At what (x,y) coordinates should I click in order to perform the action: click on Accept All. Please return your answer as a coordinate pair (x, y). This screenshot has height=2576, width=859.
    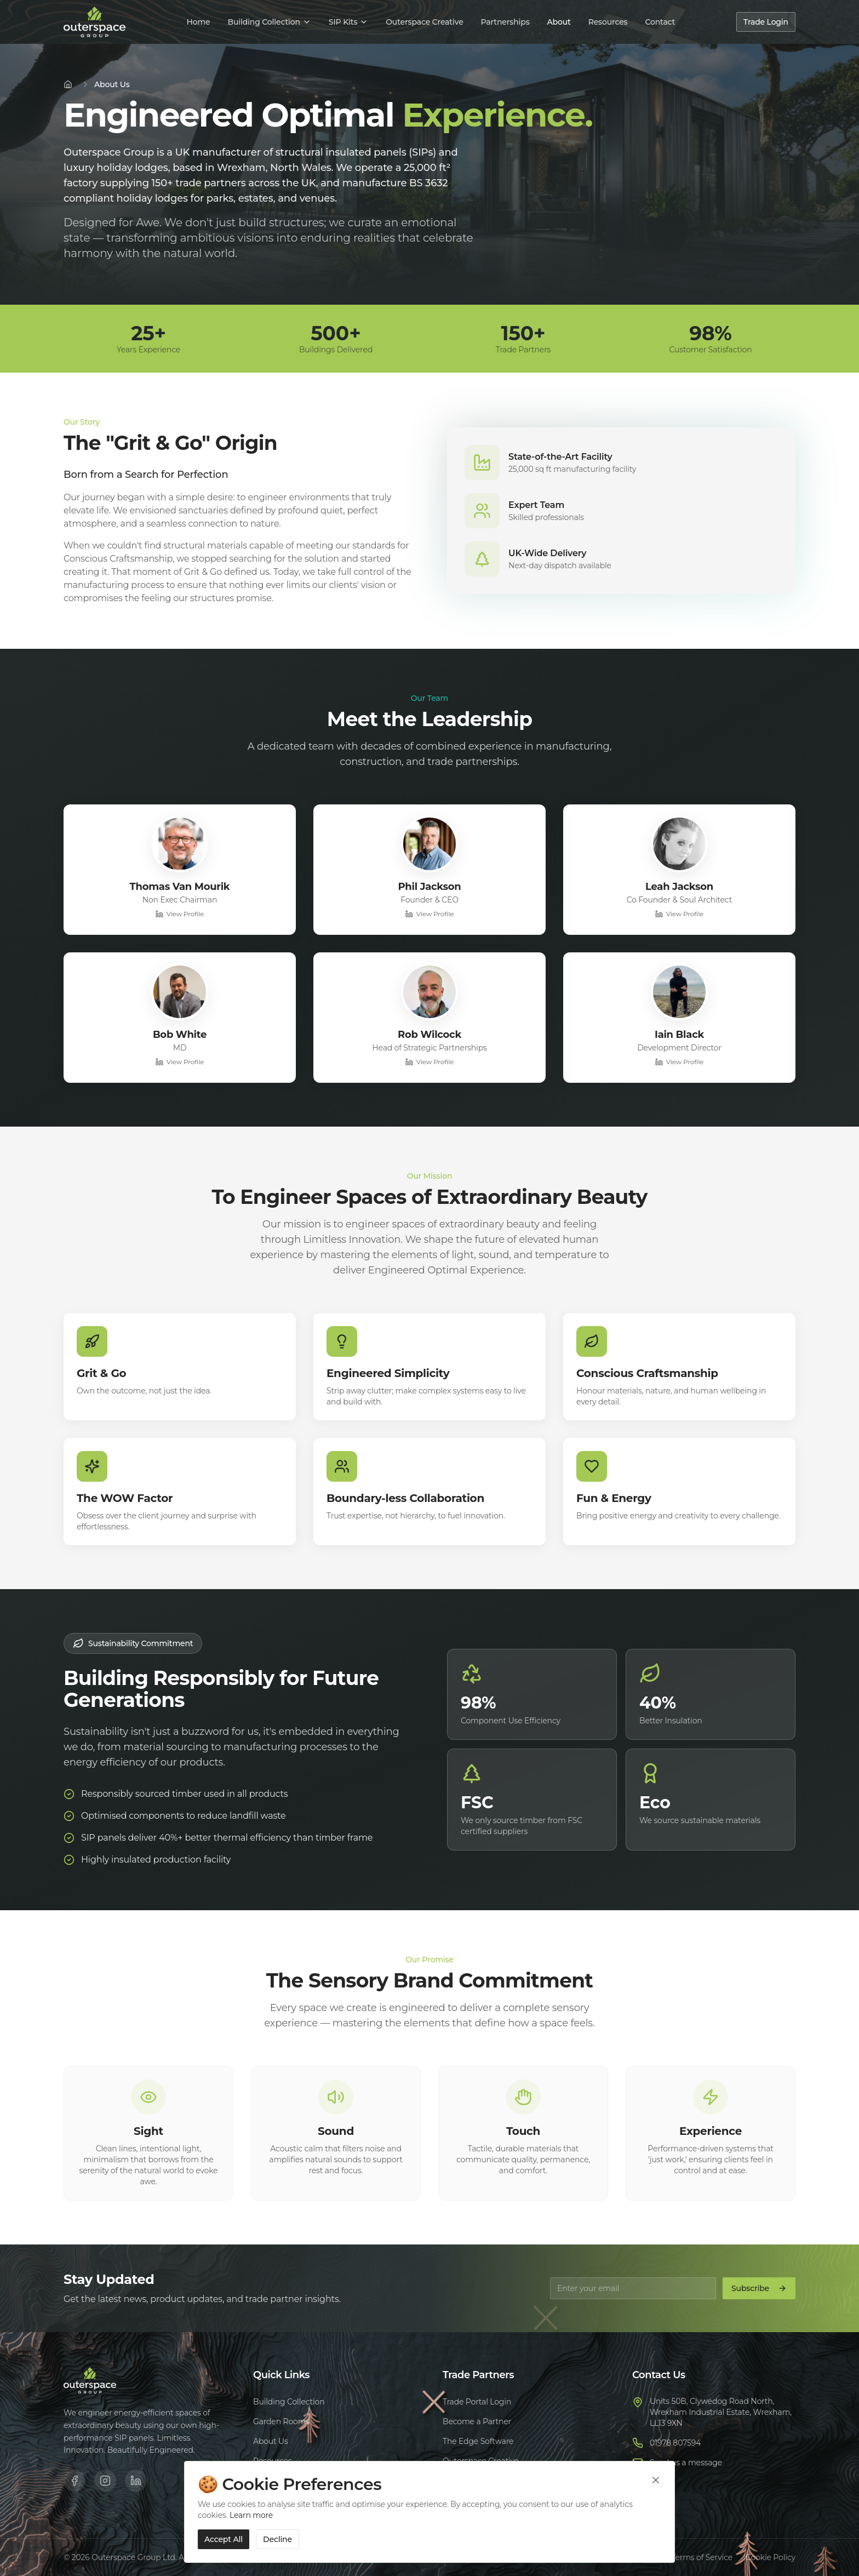
    Looking at the image, I should click on (223, 2539).